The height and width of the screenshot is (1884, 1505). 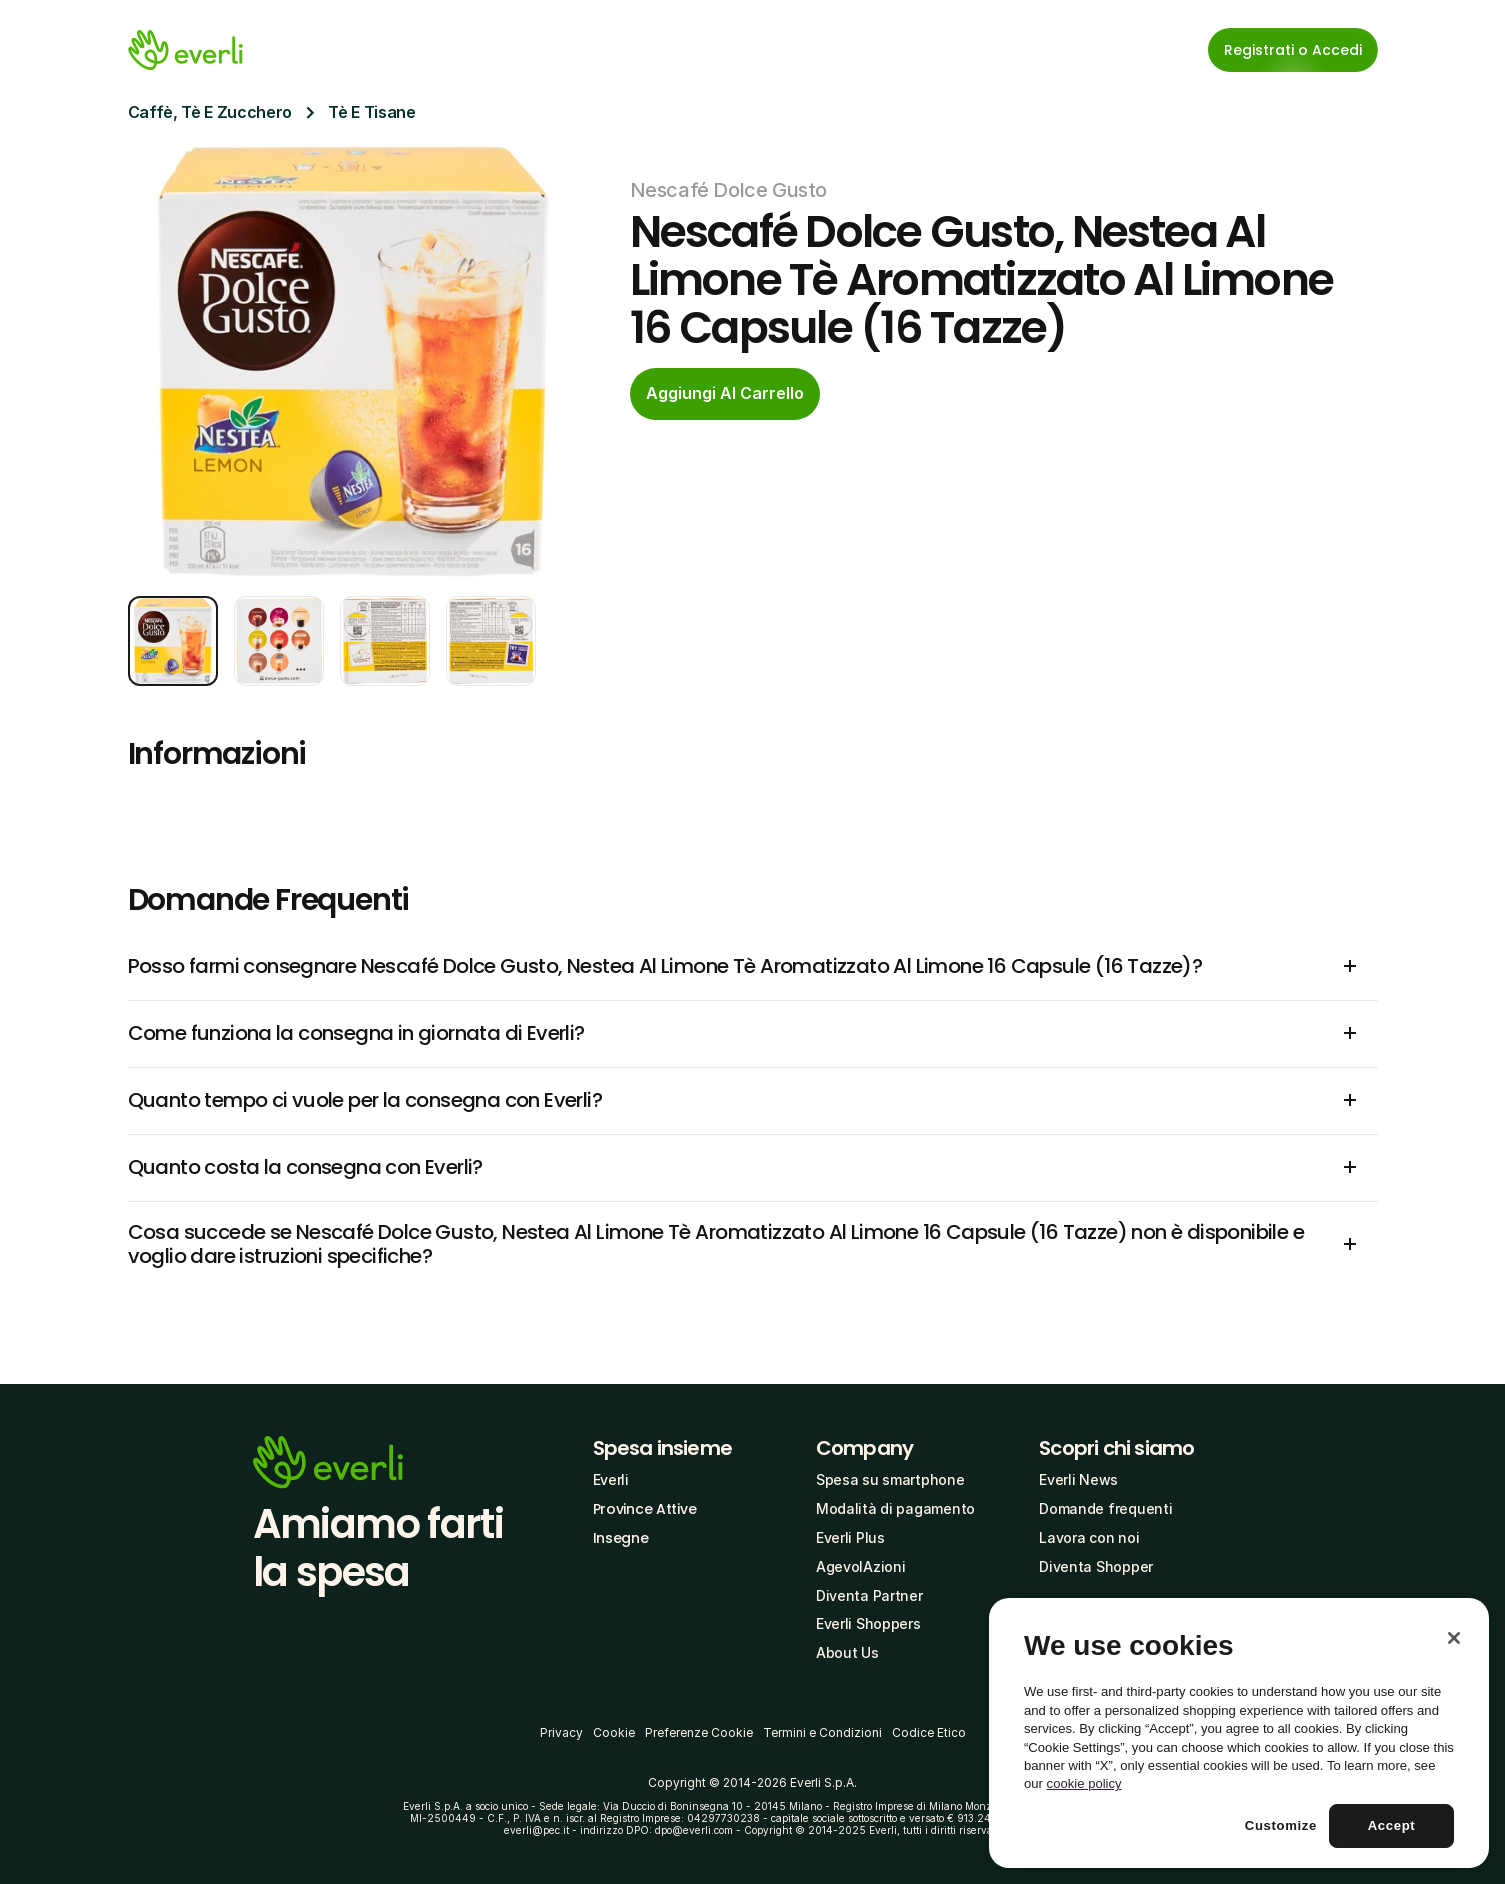 I want to click on AgevolAzioni, so click(x=861, y=1566).